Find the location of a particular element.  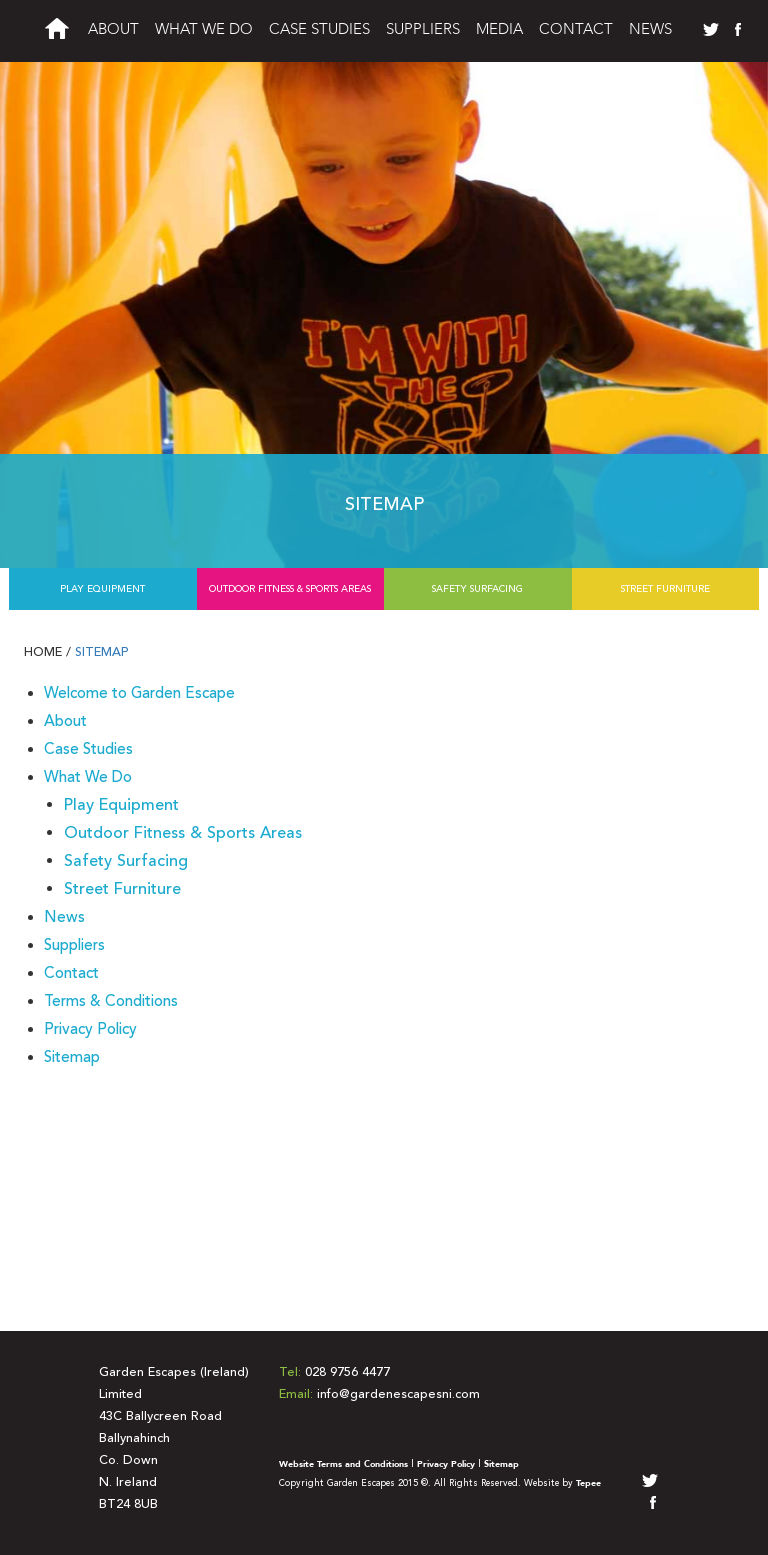

Case Studies is located at coordinates (319, 29).